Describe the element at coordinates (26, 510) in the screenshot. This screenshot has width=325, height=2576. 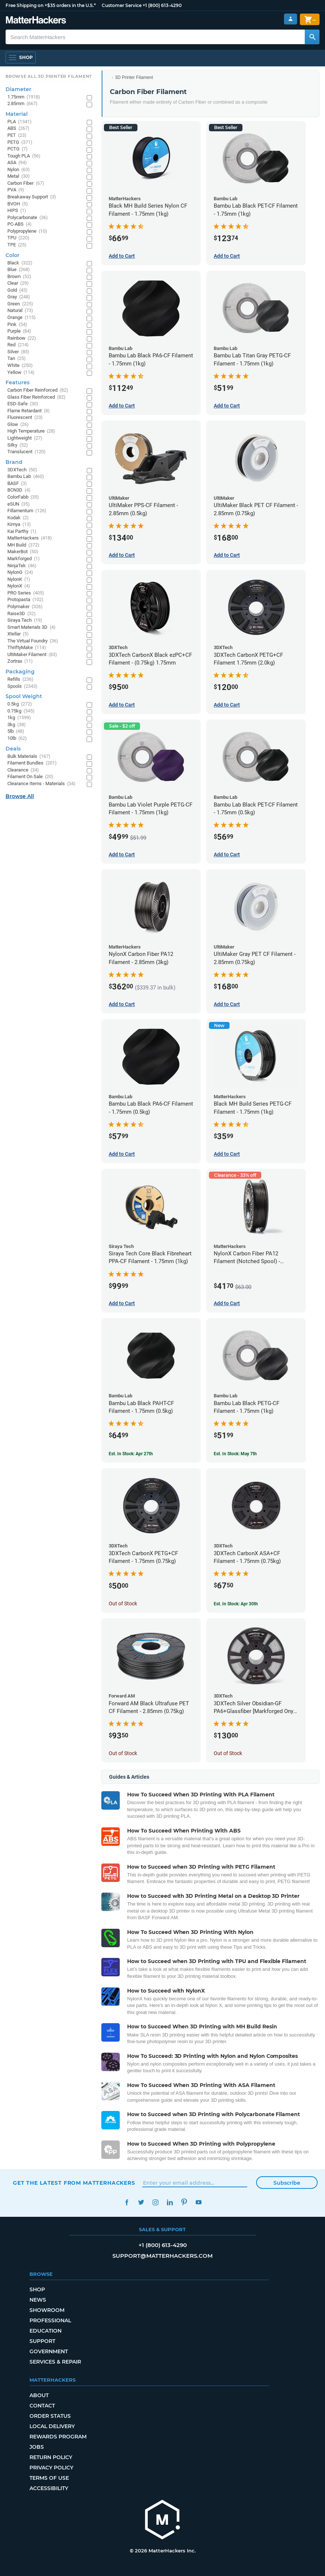
I see `Fillamentum` at that location.